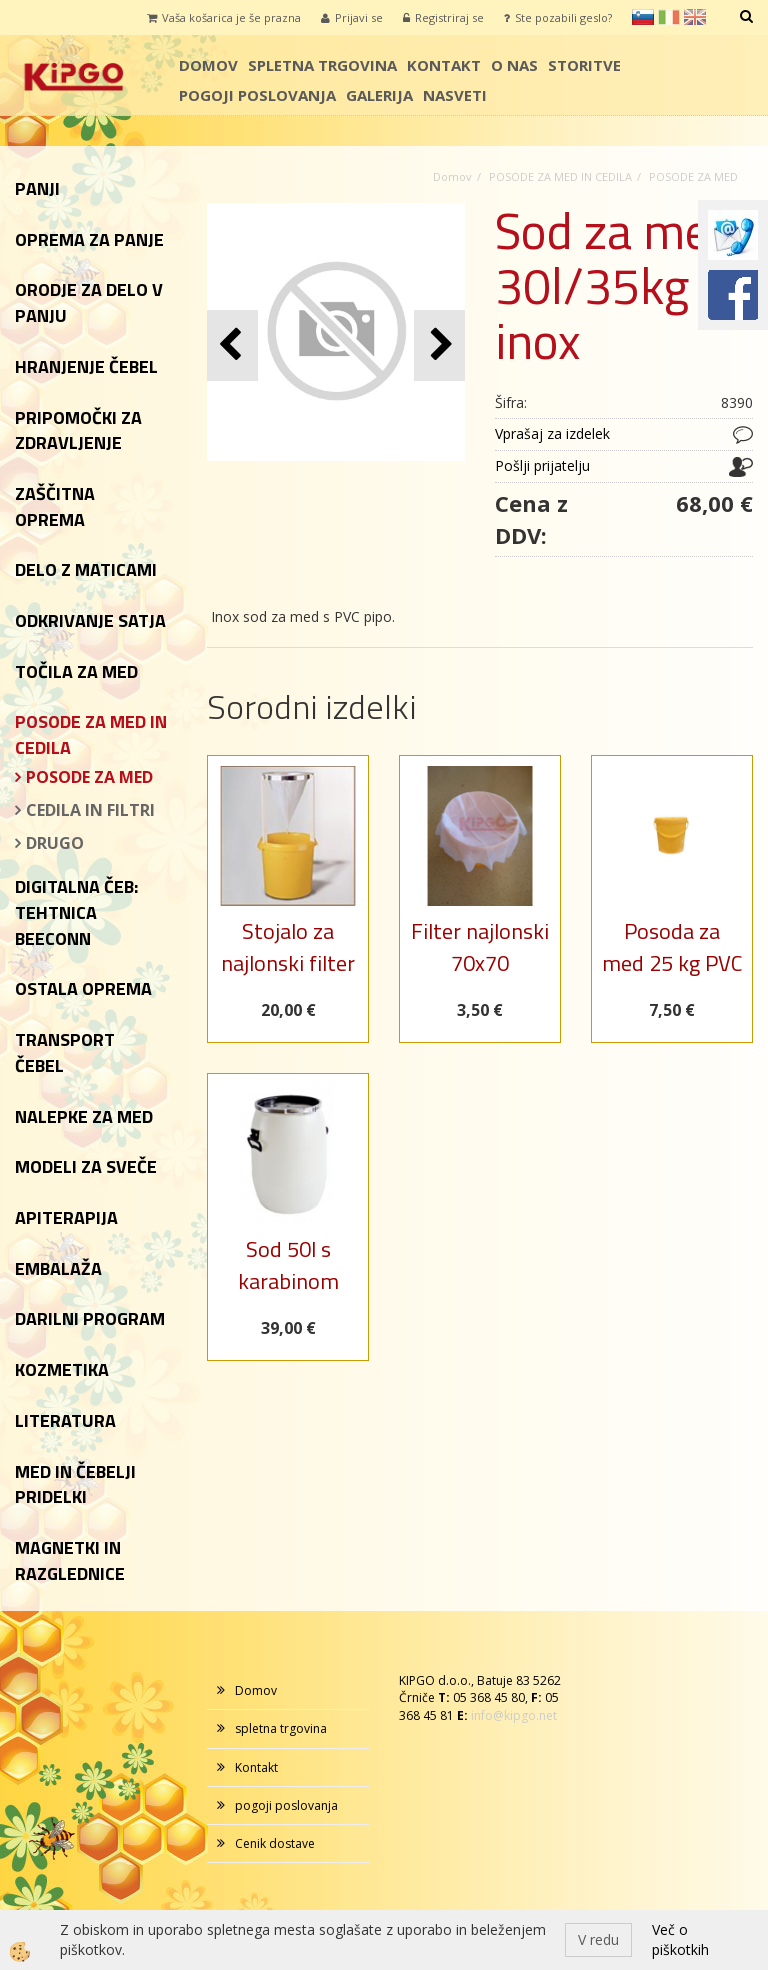 Image resolution: width=768 pixels, height=1970 pixels. I want to click on Kontakt, so click(444, 65).